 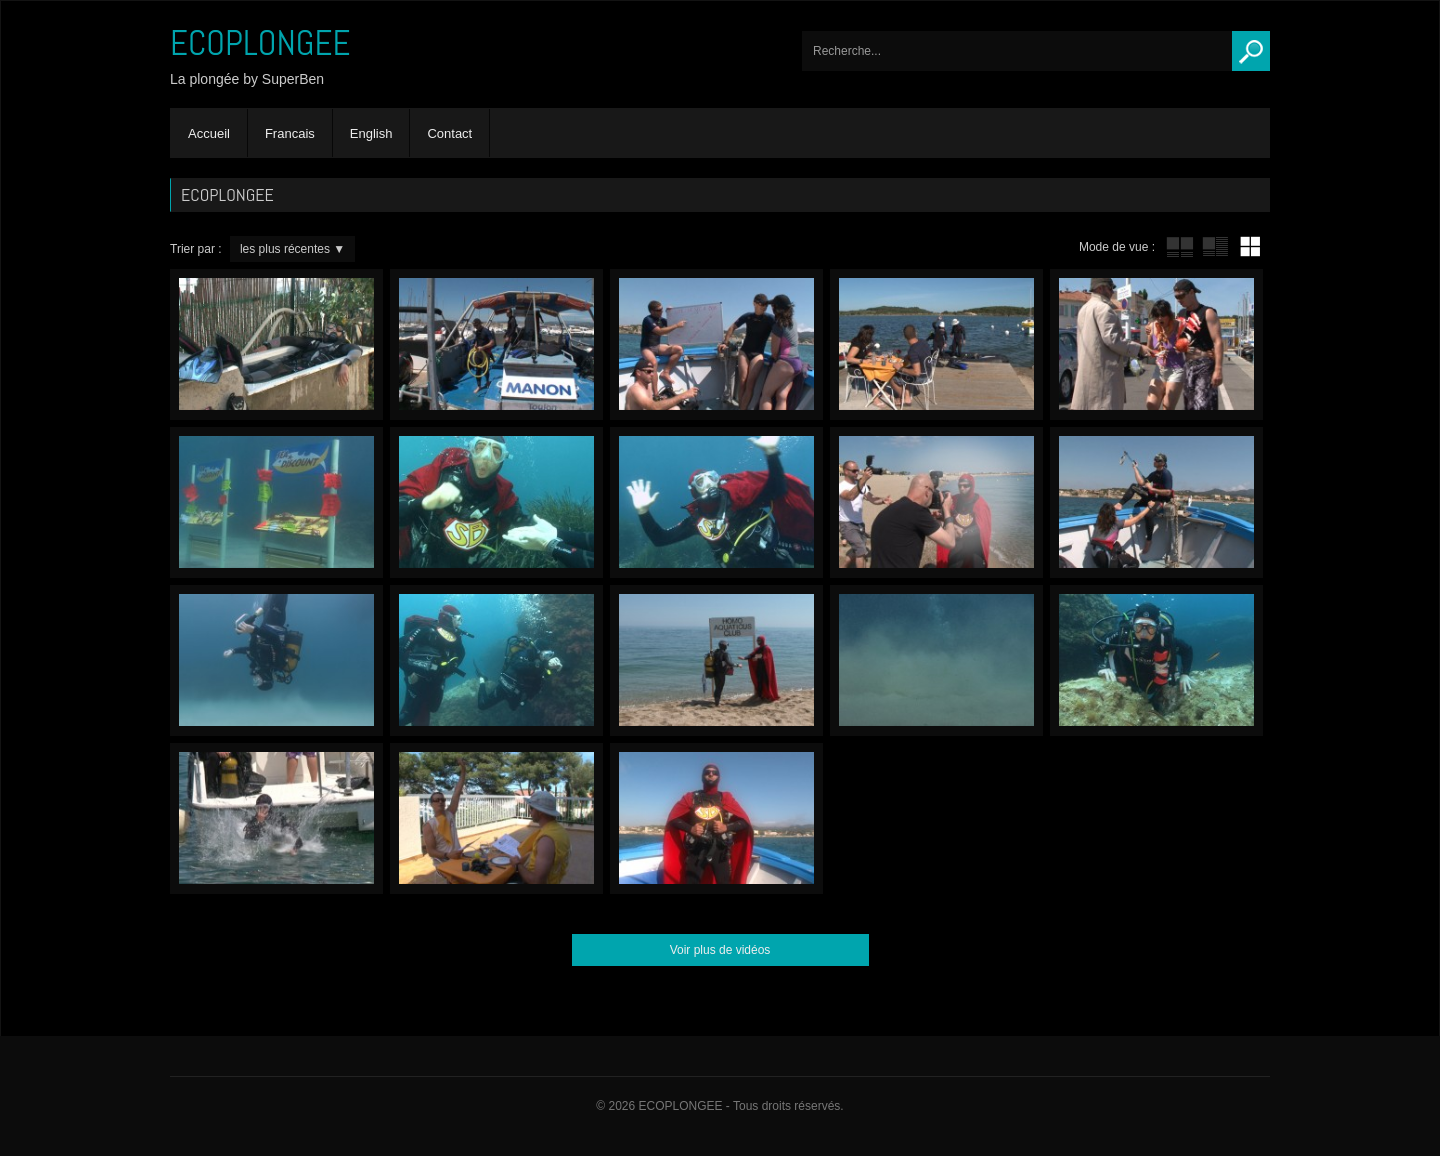 I want to click on Paparazzi – En, so click(x=936, y=502).